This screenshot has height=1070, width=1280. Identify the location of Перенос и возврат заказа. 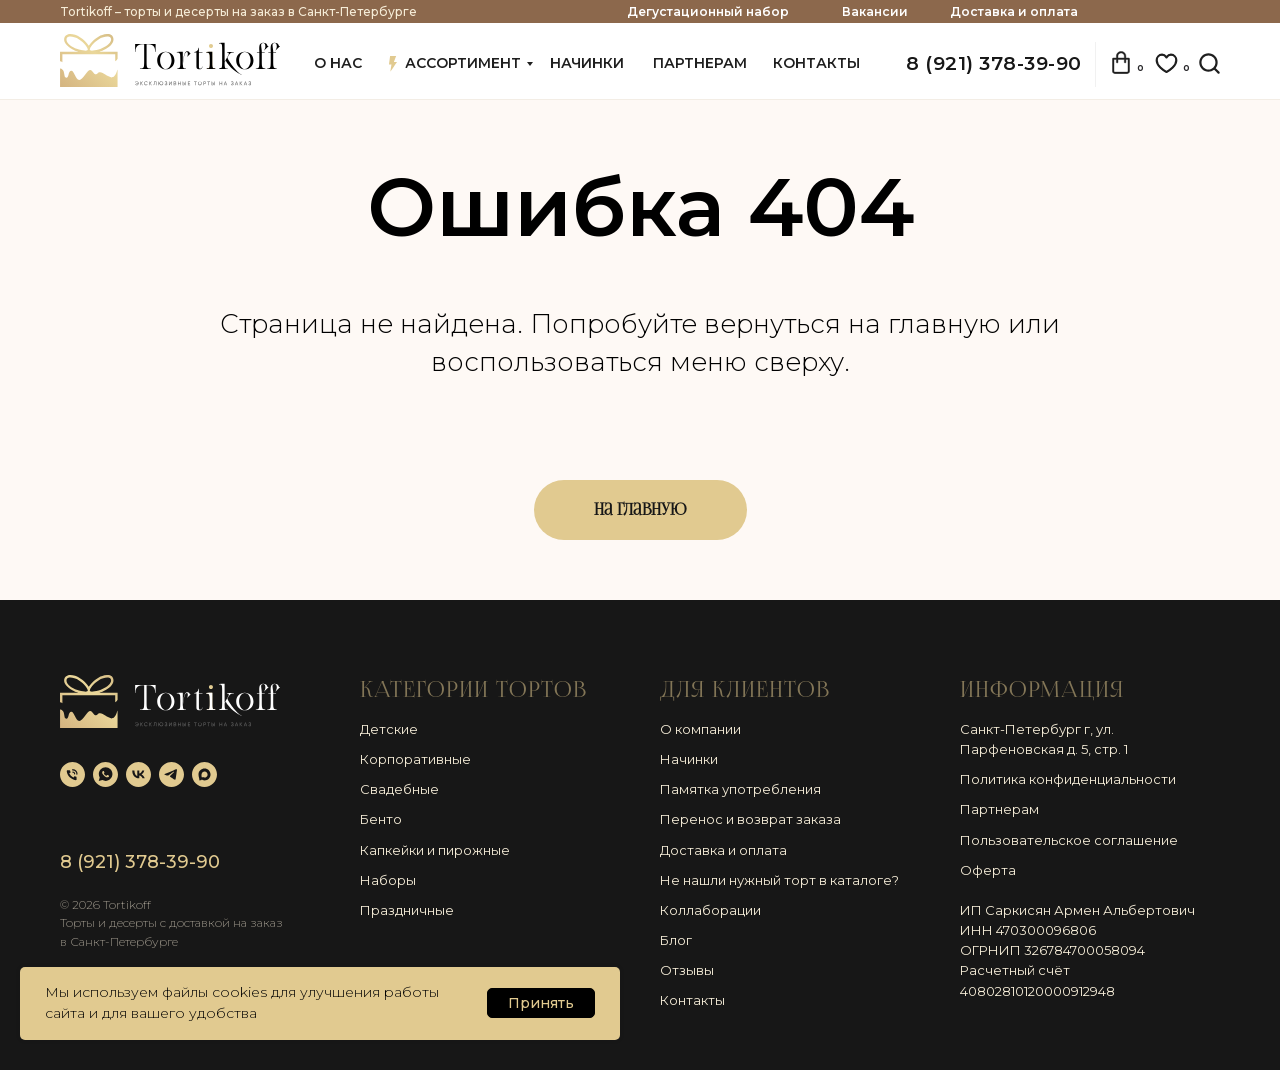
(750, 819).